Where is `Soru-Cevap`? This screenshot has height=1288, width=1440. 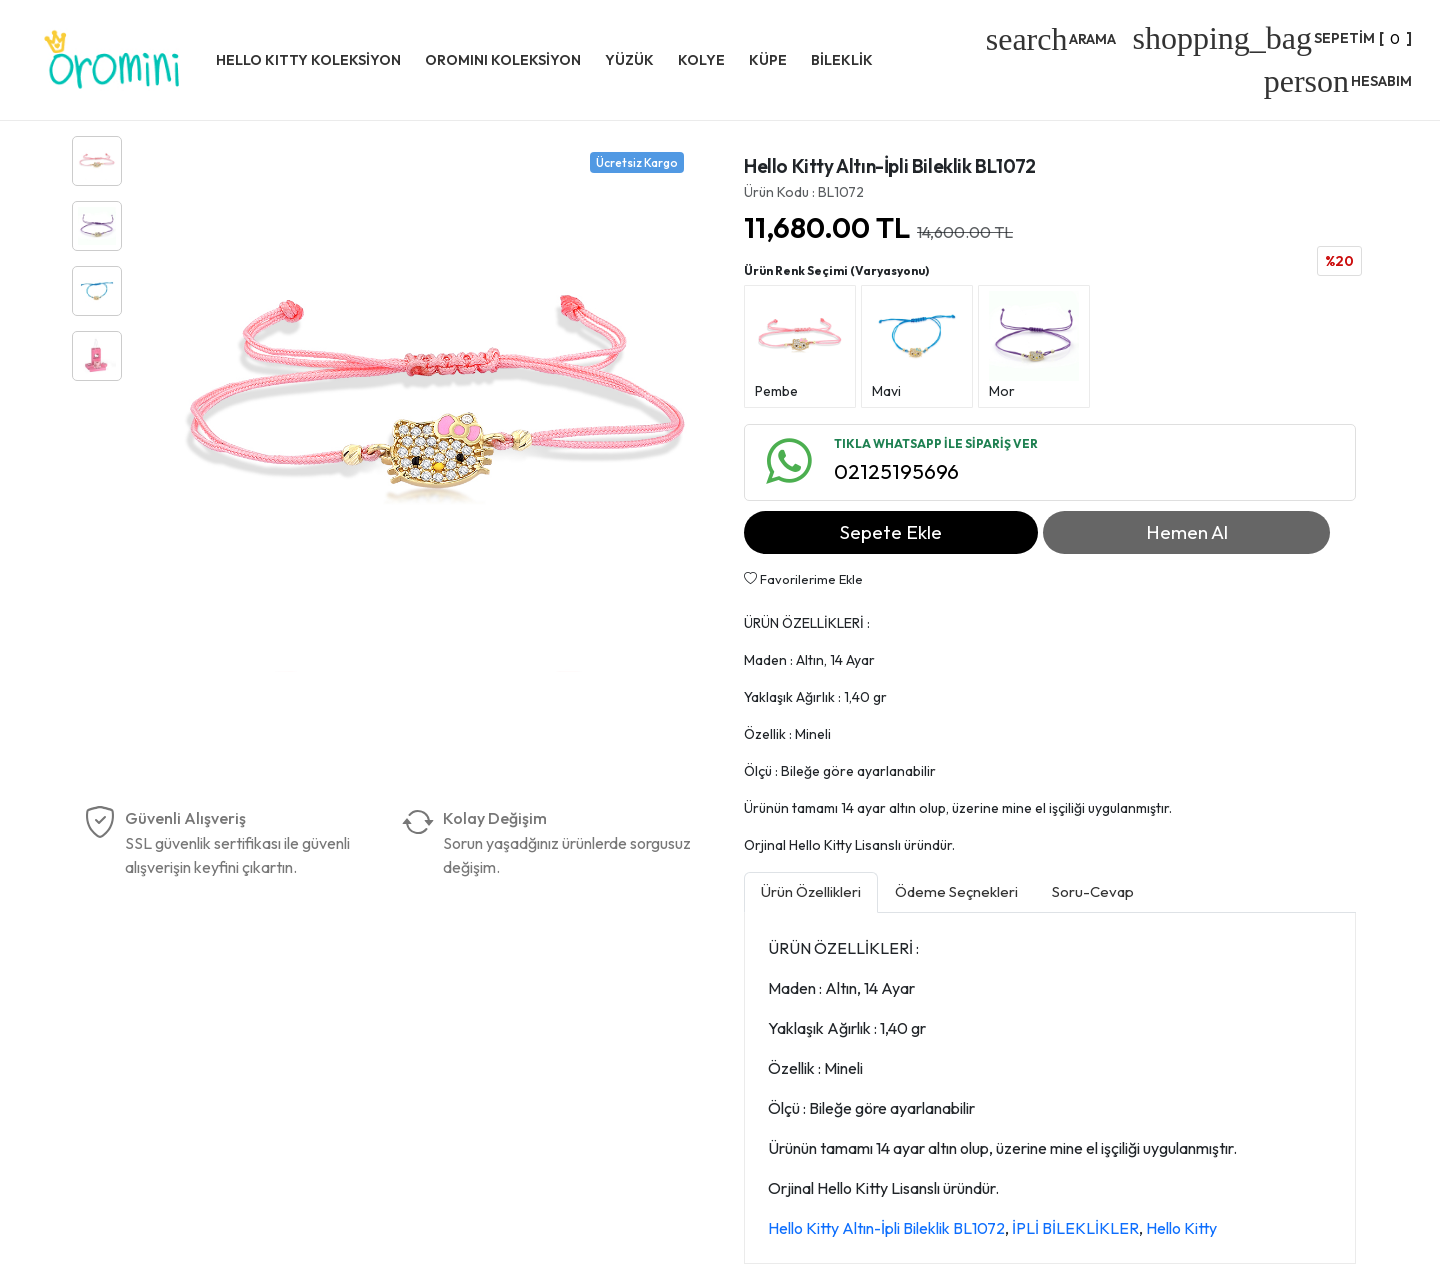
Soru-Cevap is located at coordinates (1093, 891).